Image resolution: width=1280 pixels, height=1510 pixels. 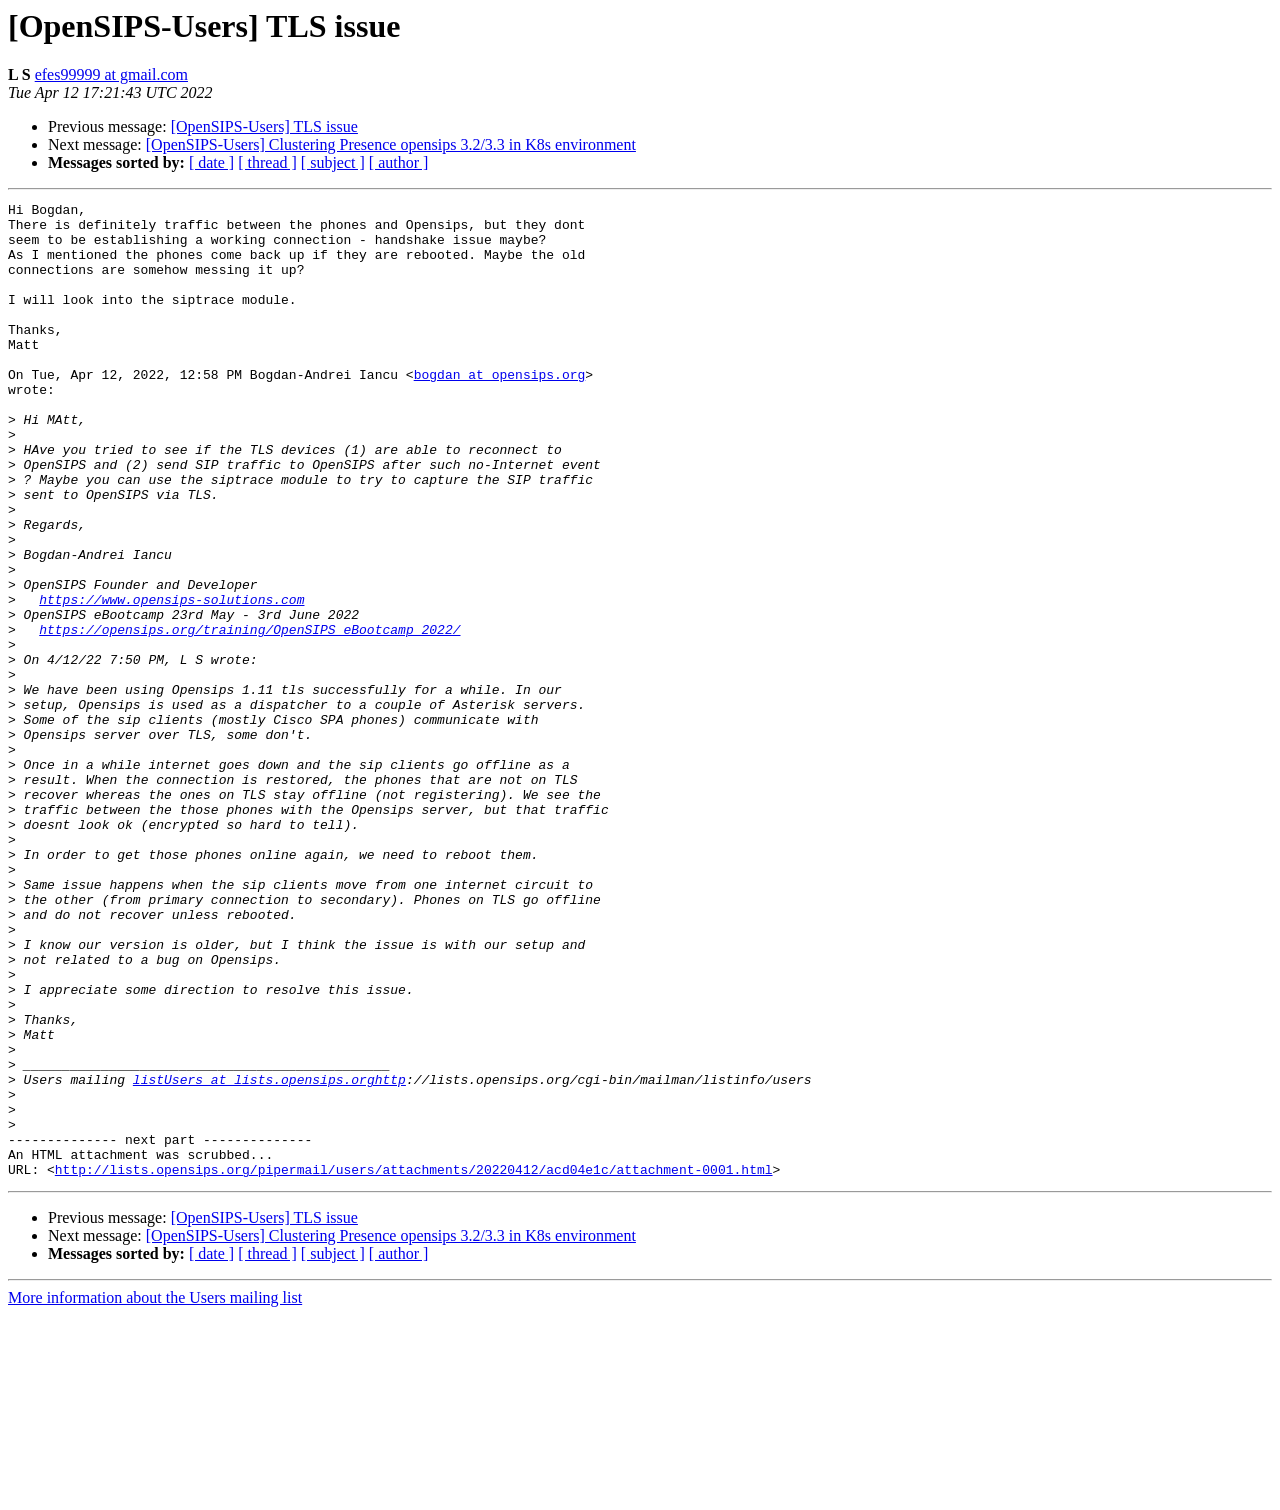 What do you see at coordinates (414, 1364) in the screenshot?
I see `http://lists.opensips.org/pipermail/users/attachments/20220412/acd04e1c/attachment-0001.html` at bounding box center [414, 1364].